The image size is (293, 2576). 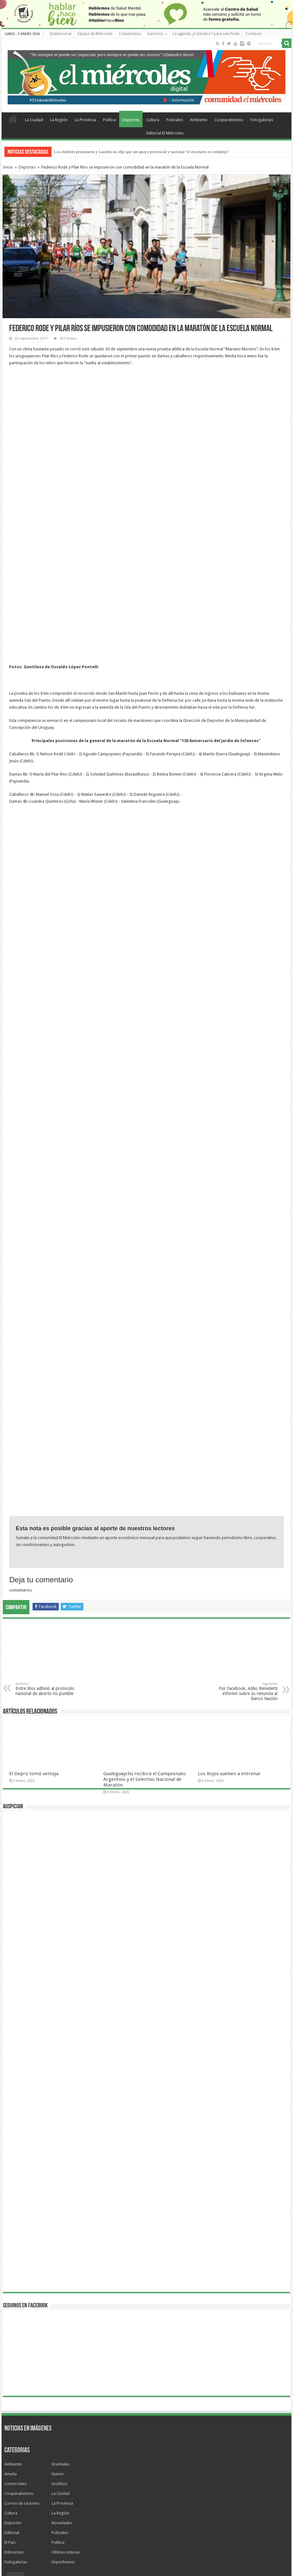 What do you see at coordinates (54, 2442) in the screenshot?
I see `Lo +` at bounding box center [54, 2442].